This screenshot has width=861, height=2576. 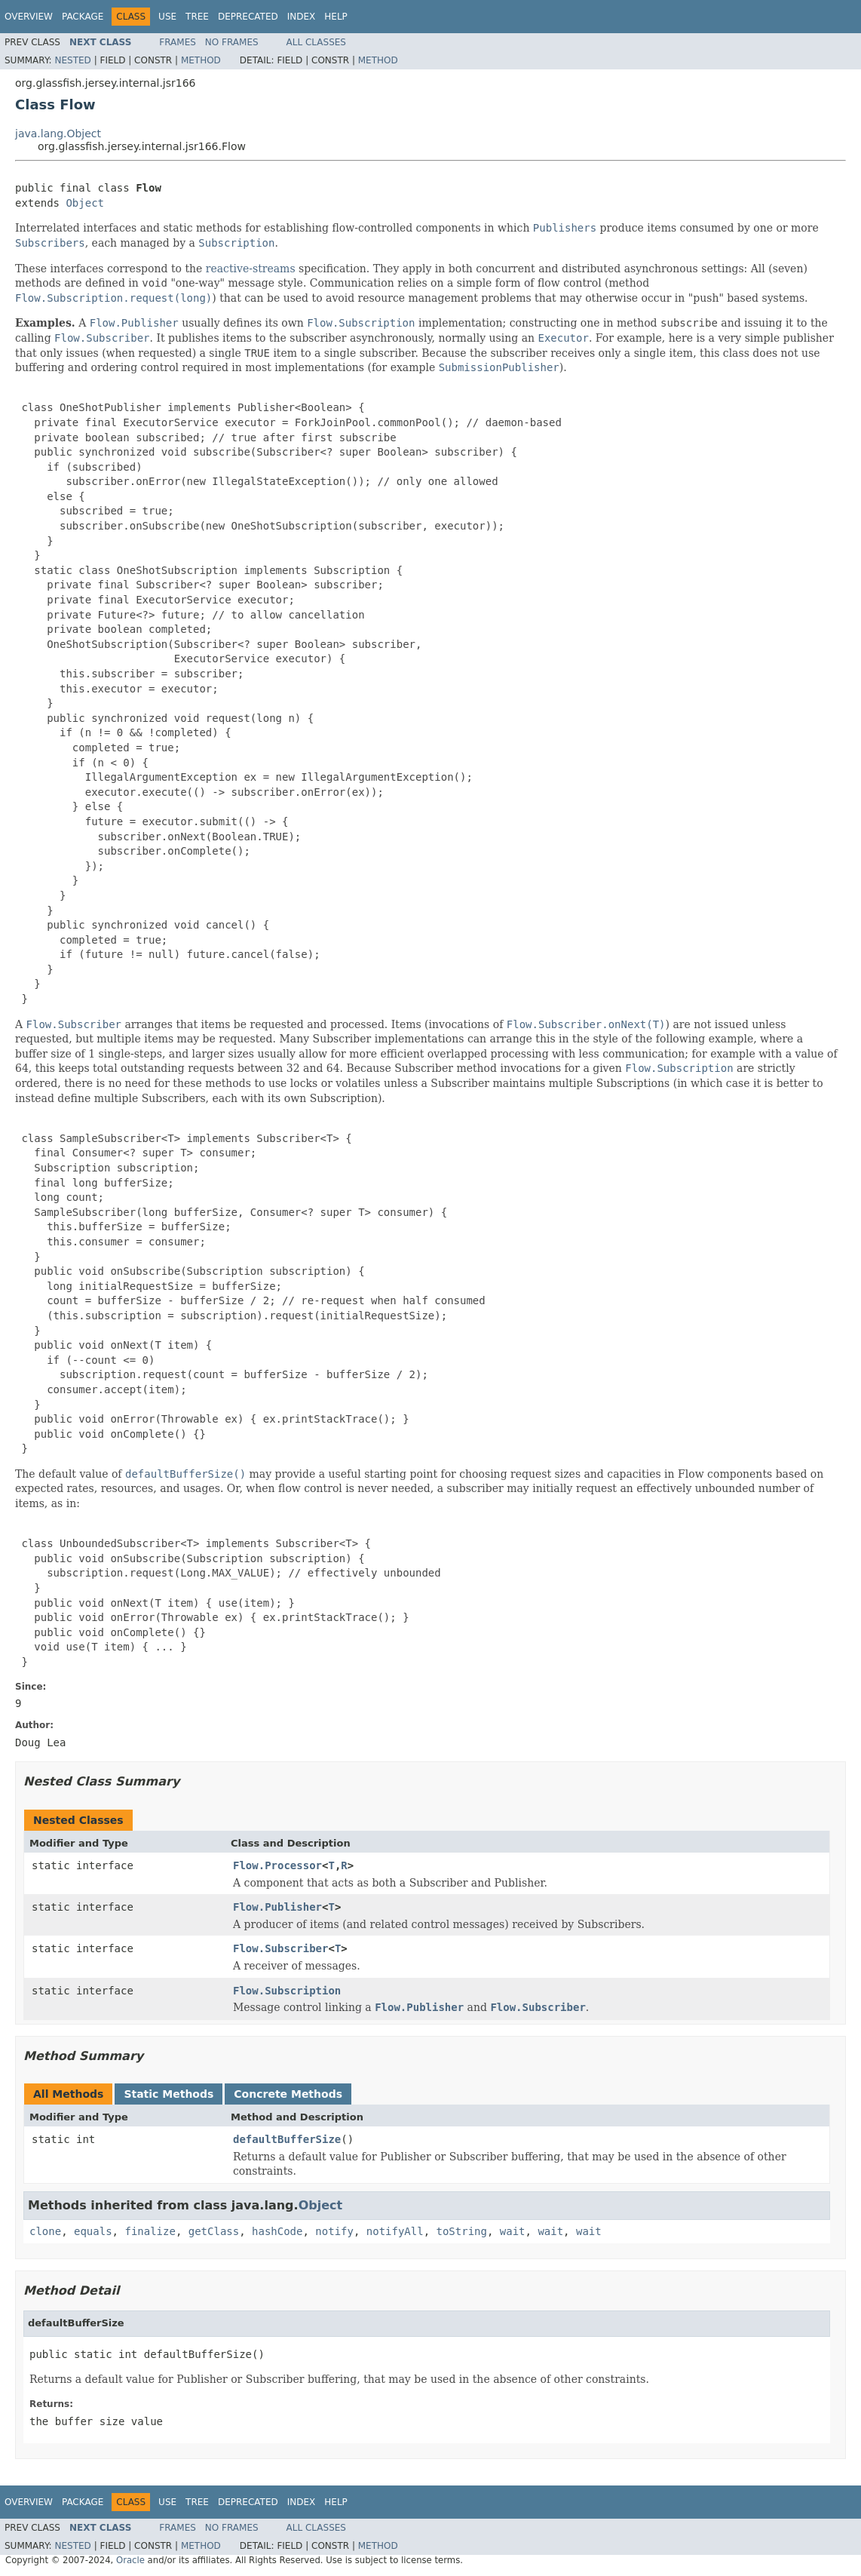 I want to click on reactive-streams, so click(x=251, y=269).